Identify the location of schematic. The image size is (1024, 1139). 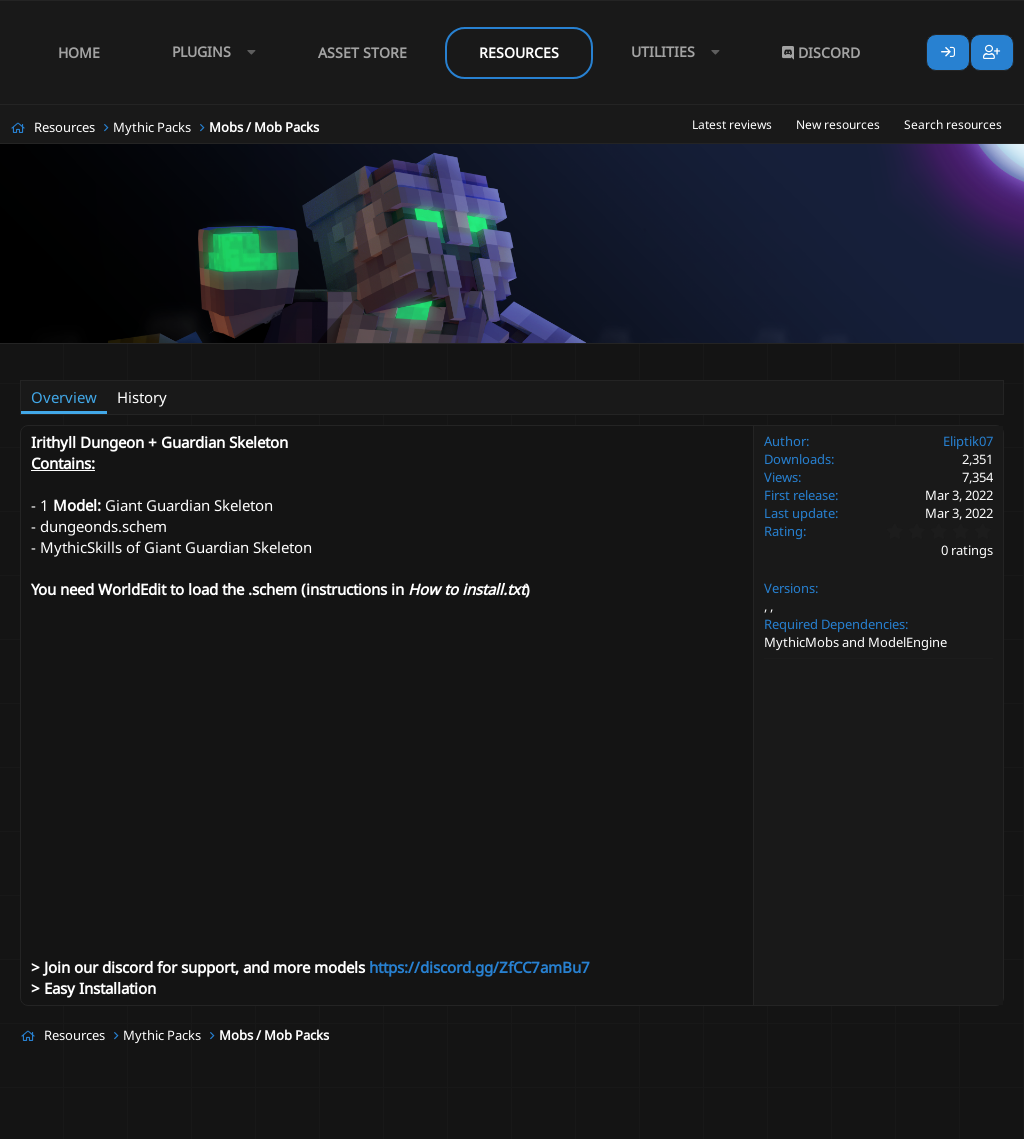
(516, 356).